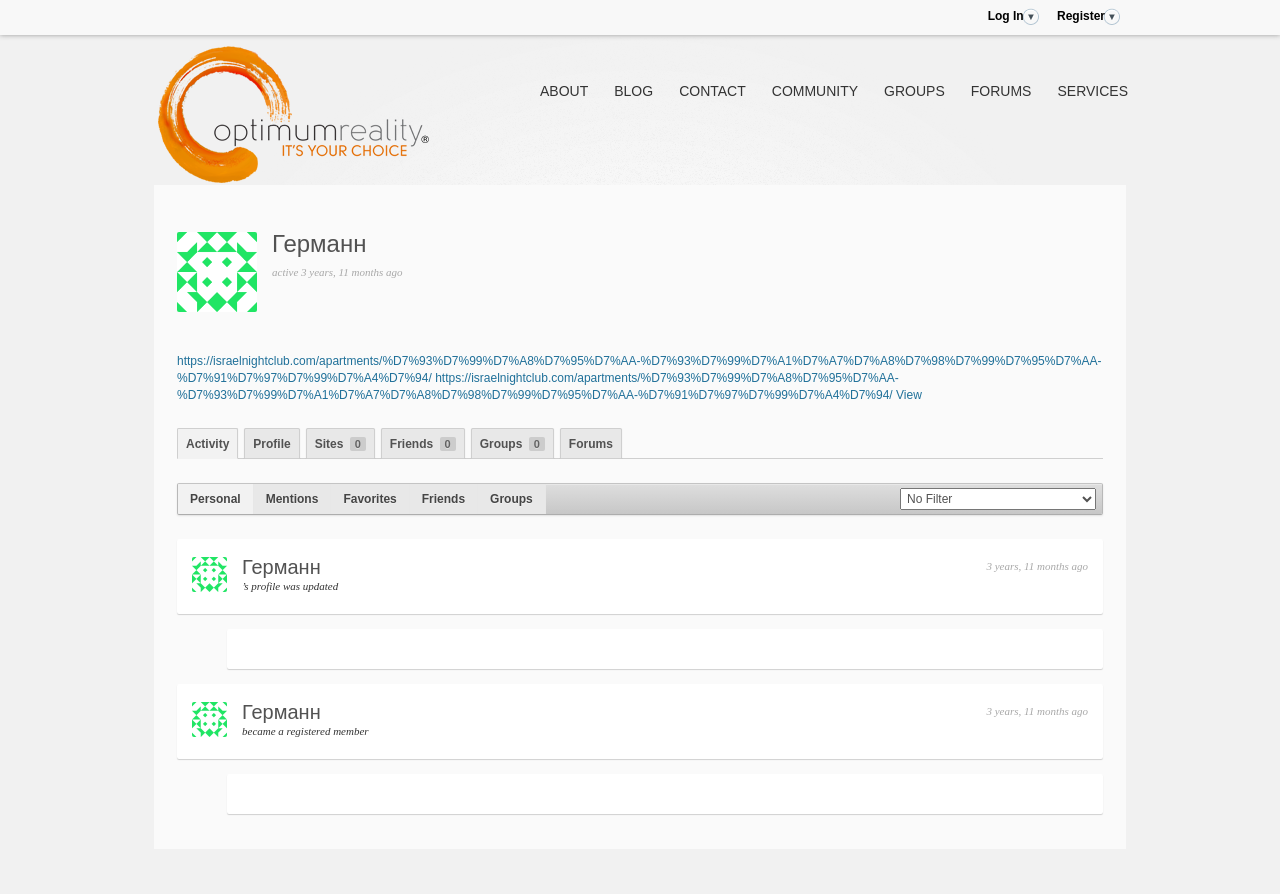 Image resolution: width=1280 pixels, height=894 pixels. What do you see at coordinates (369, 499) in the screenshot?
I see `Favorites` at bounding box center [369, 499].